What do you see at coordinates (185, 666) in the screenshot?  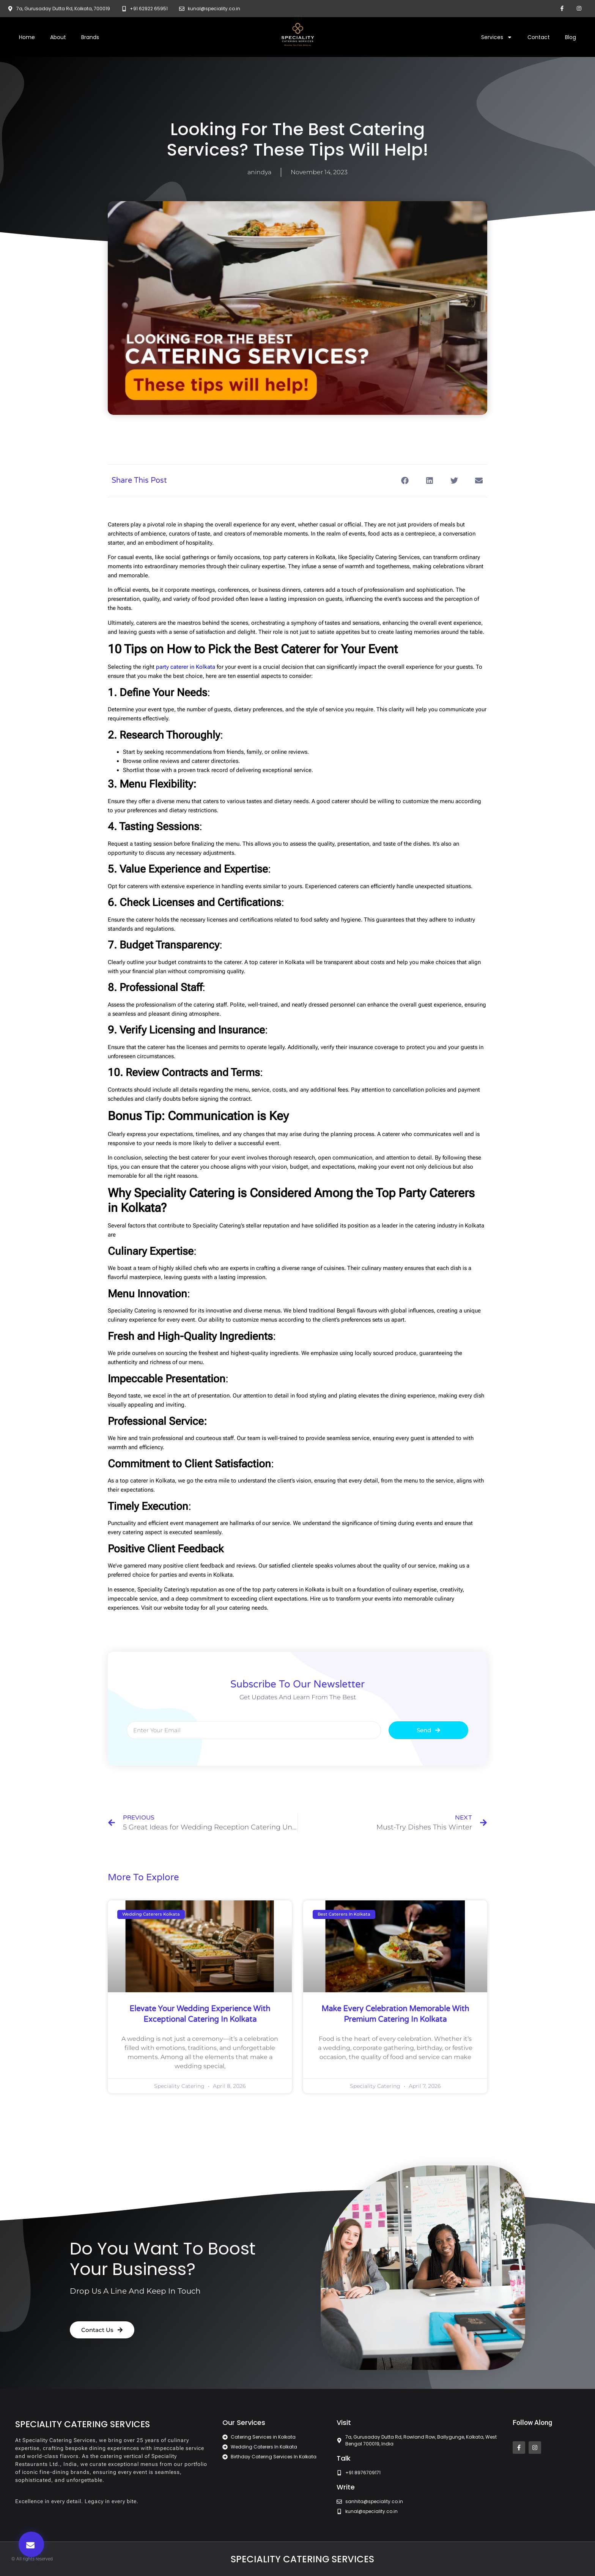 I see `party caterer in Kolkata` at bounding box center [185, 666].